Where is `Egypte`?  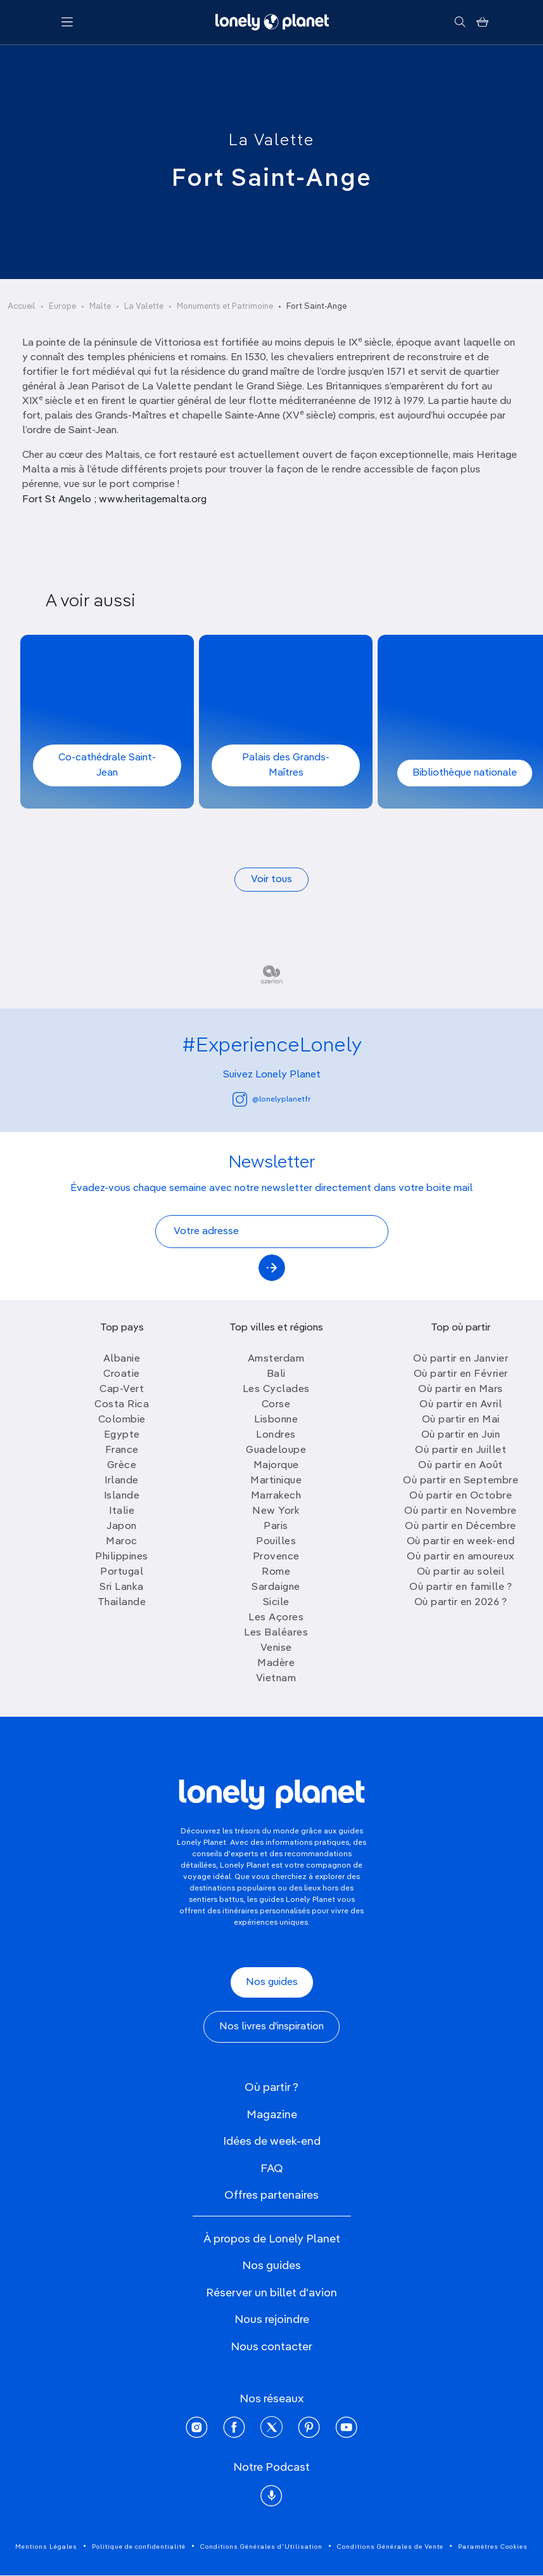
Egypte is located at coordinates (122, 1435).